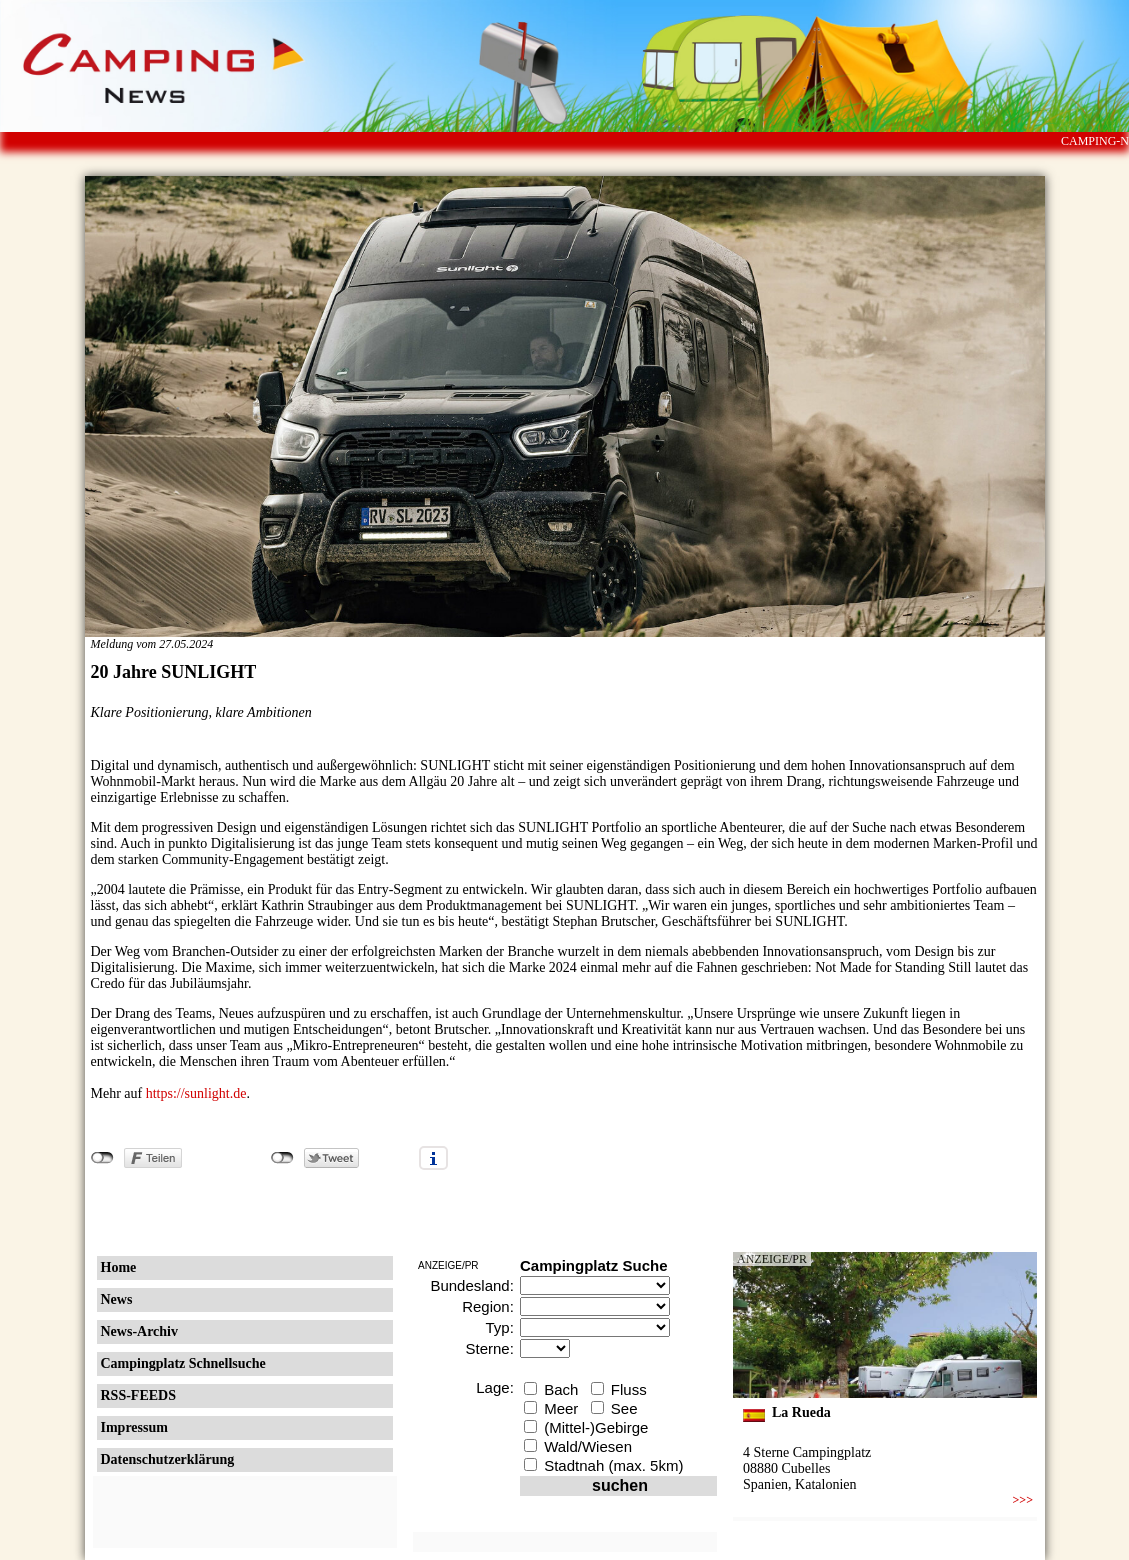 This screenshot has height=1560, width=1129. I want to click on Home, so click(119, 1267).